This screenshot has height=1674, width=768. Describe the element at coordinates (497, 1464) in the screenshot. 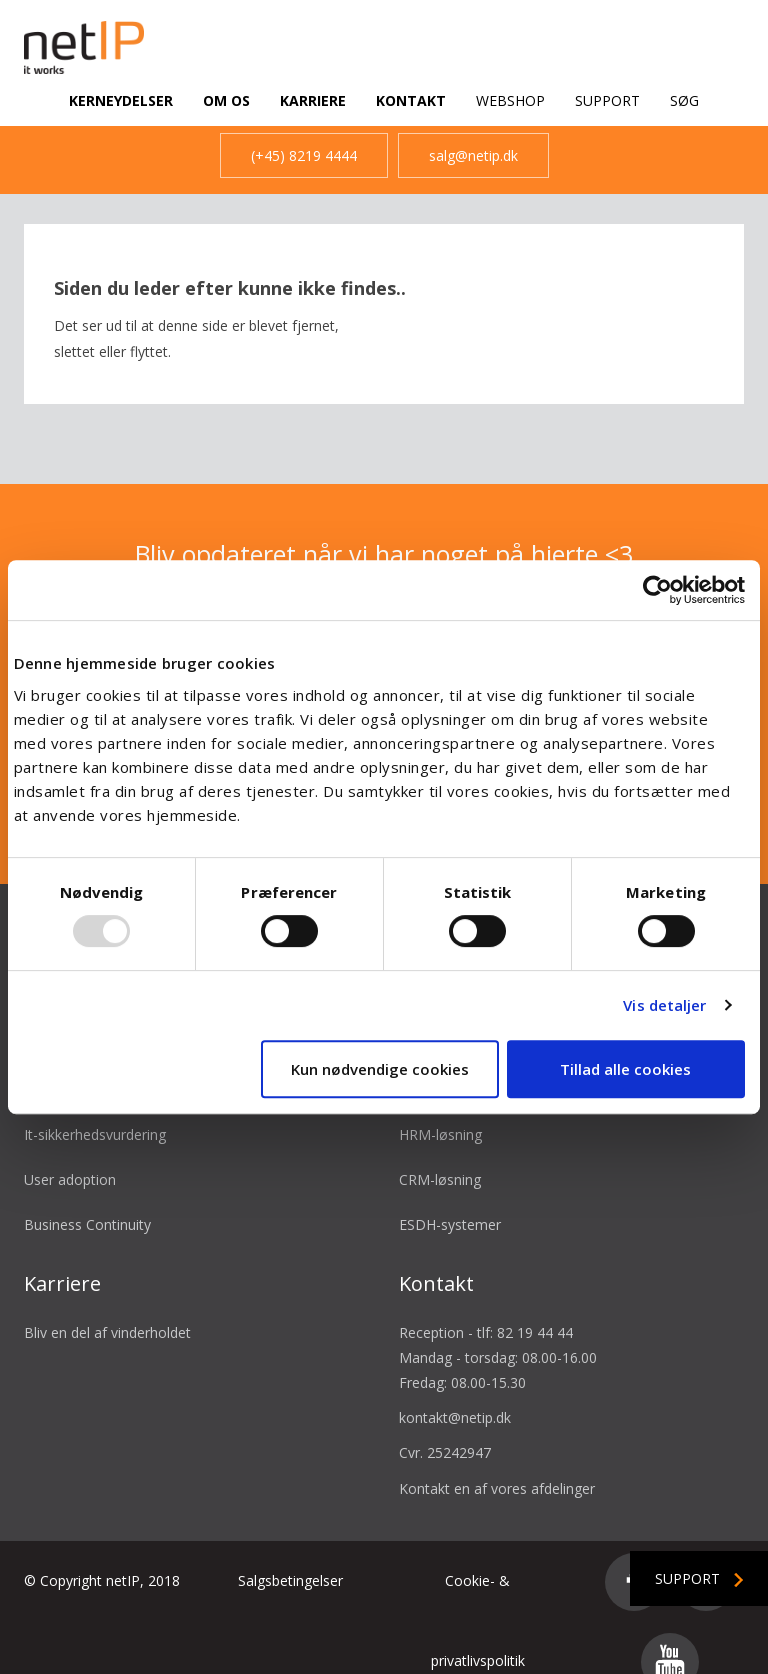

I see `Kontakt en af vores afdelinger` at that location.